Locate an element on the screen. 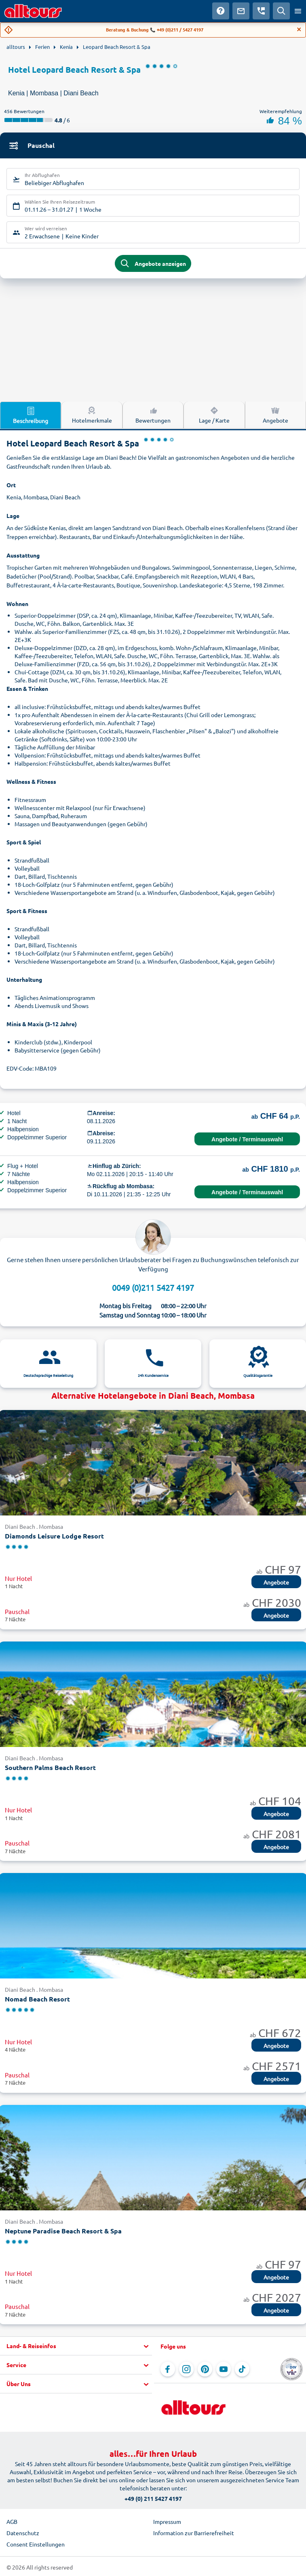  Diamonds Leisure Lodge Resort is located at coordinates (54, 1536).